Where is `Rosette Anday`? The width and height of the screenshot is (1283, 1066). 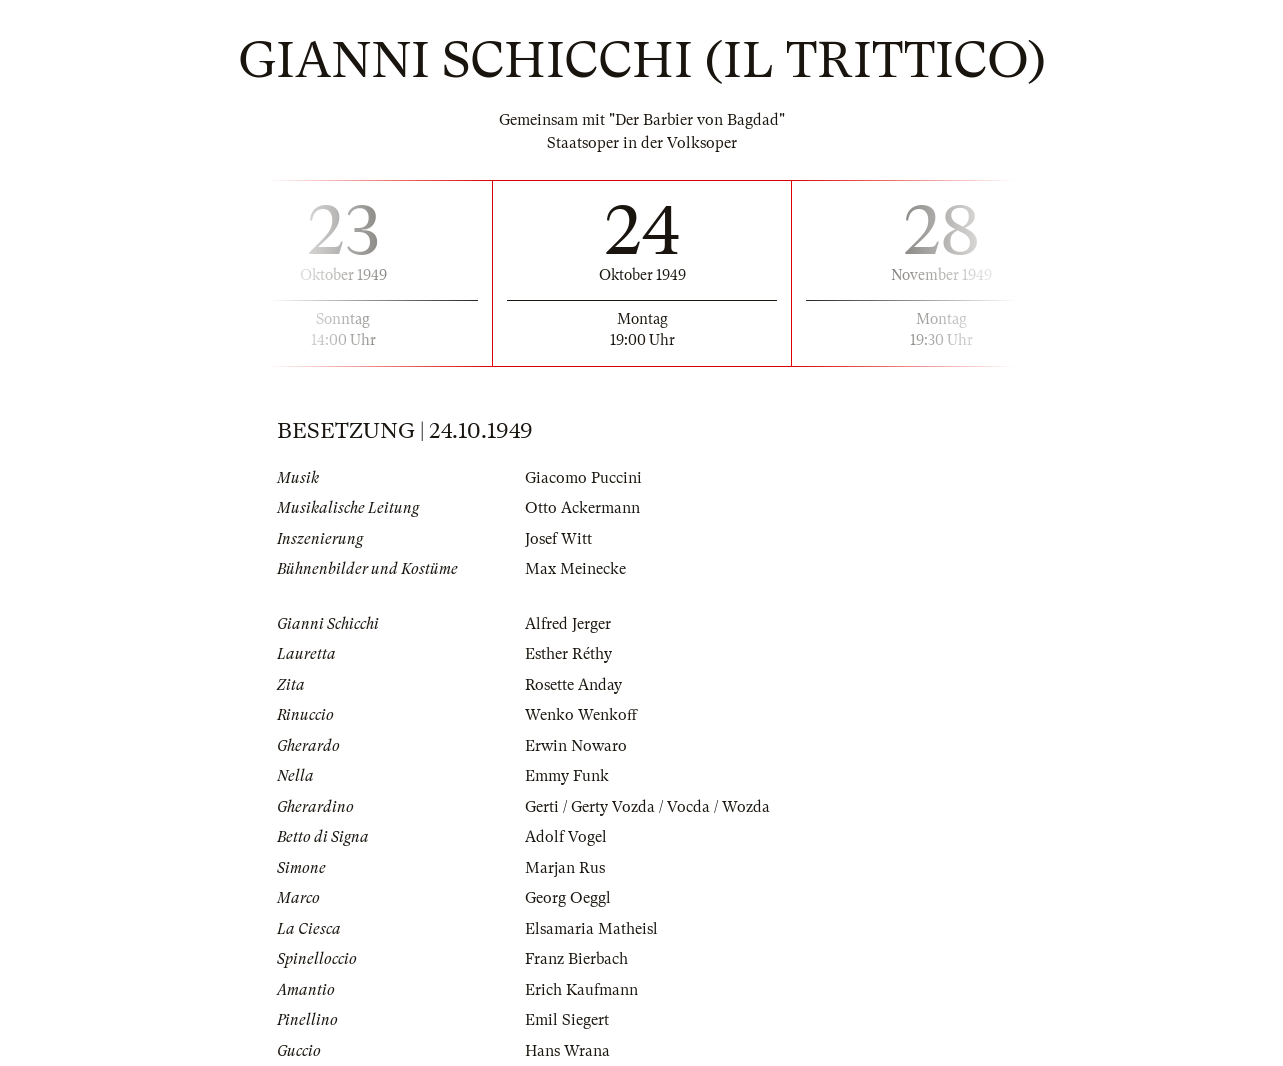
Rosette Anday is located at coordinates (573, 685).